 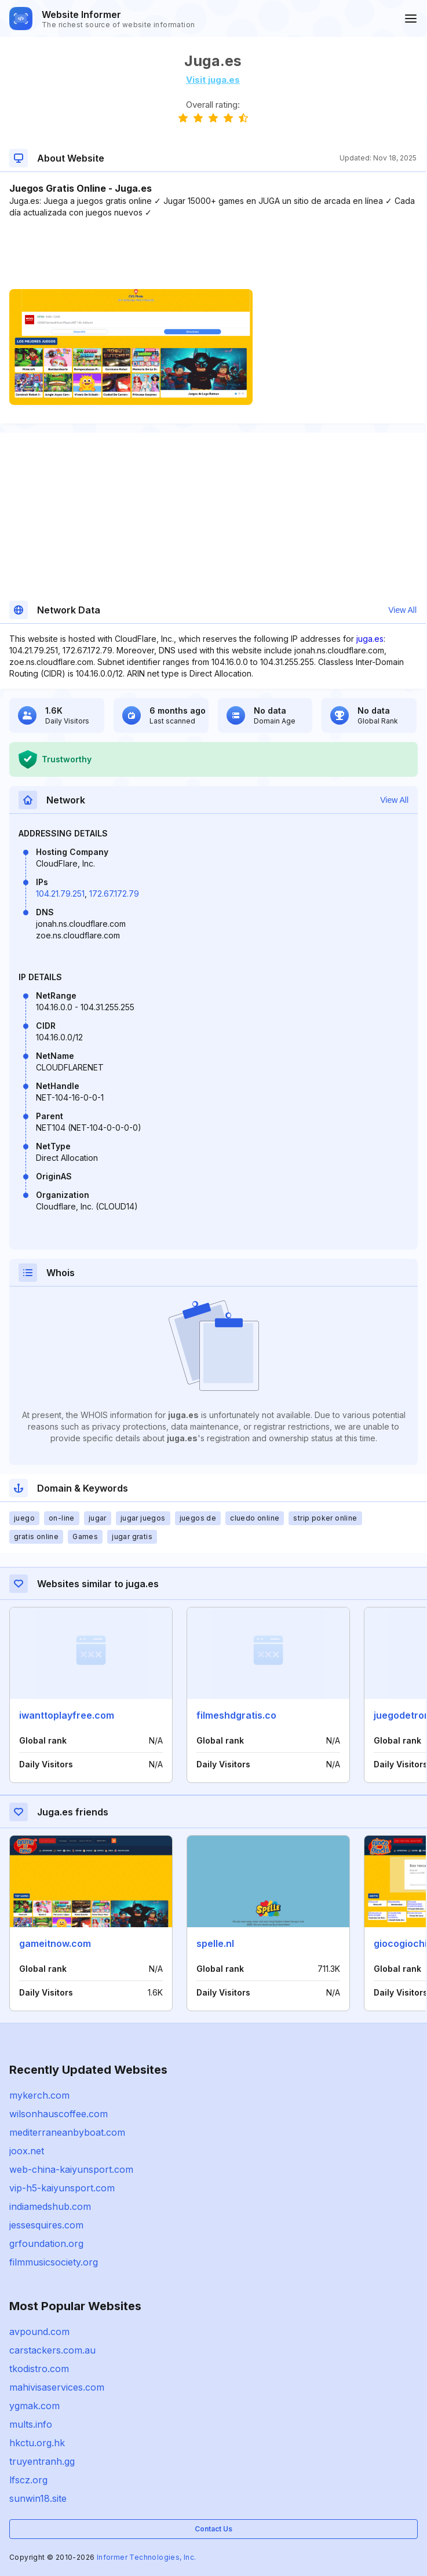 What do you see at coordinates (53, 2262) in the screenshot?
I see `filmmusicsociety.org` at bounding box center [53, 2262].